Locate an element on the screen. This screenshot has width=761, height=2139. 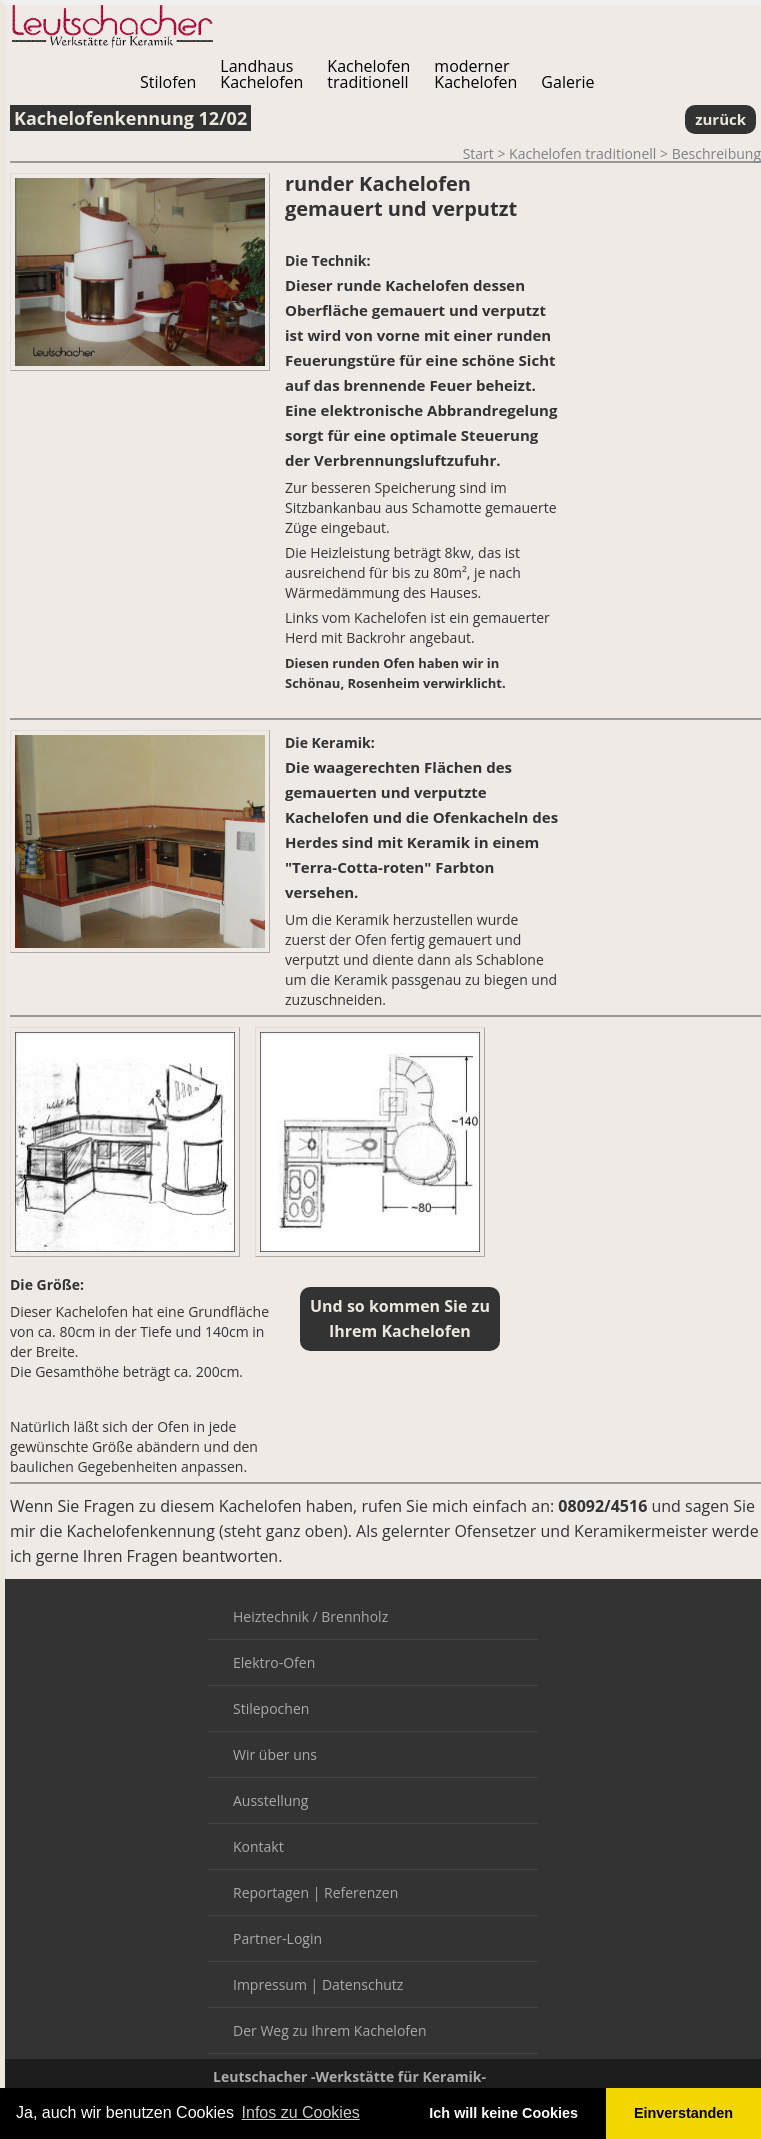
Ich will keine Cookies [button] is located at coordinates (503, 2113).